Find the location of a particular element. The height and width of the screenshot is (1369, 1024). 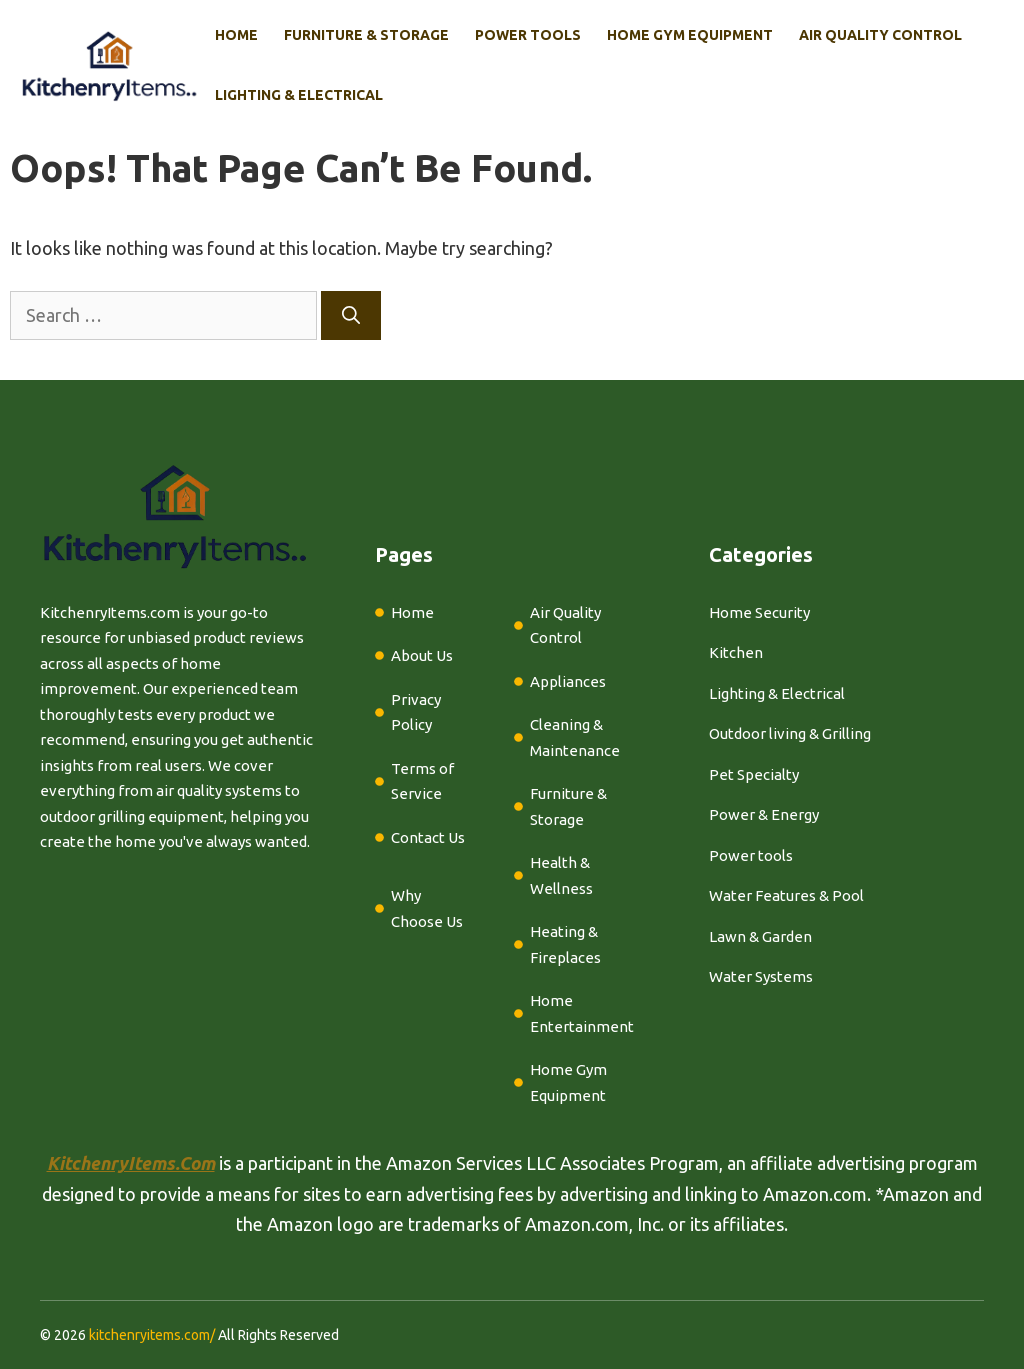

Lawn & Garden is located at coordinates (760, 936).